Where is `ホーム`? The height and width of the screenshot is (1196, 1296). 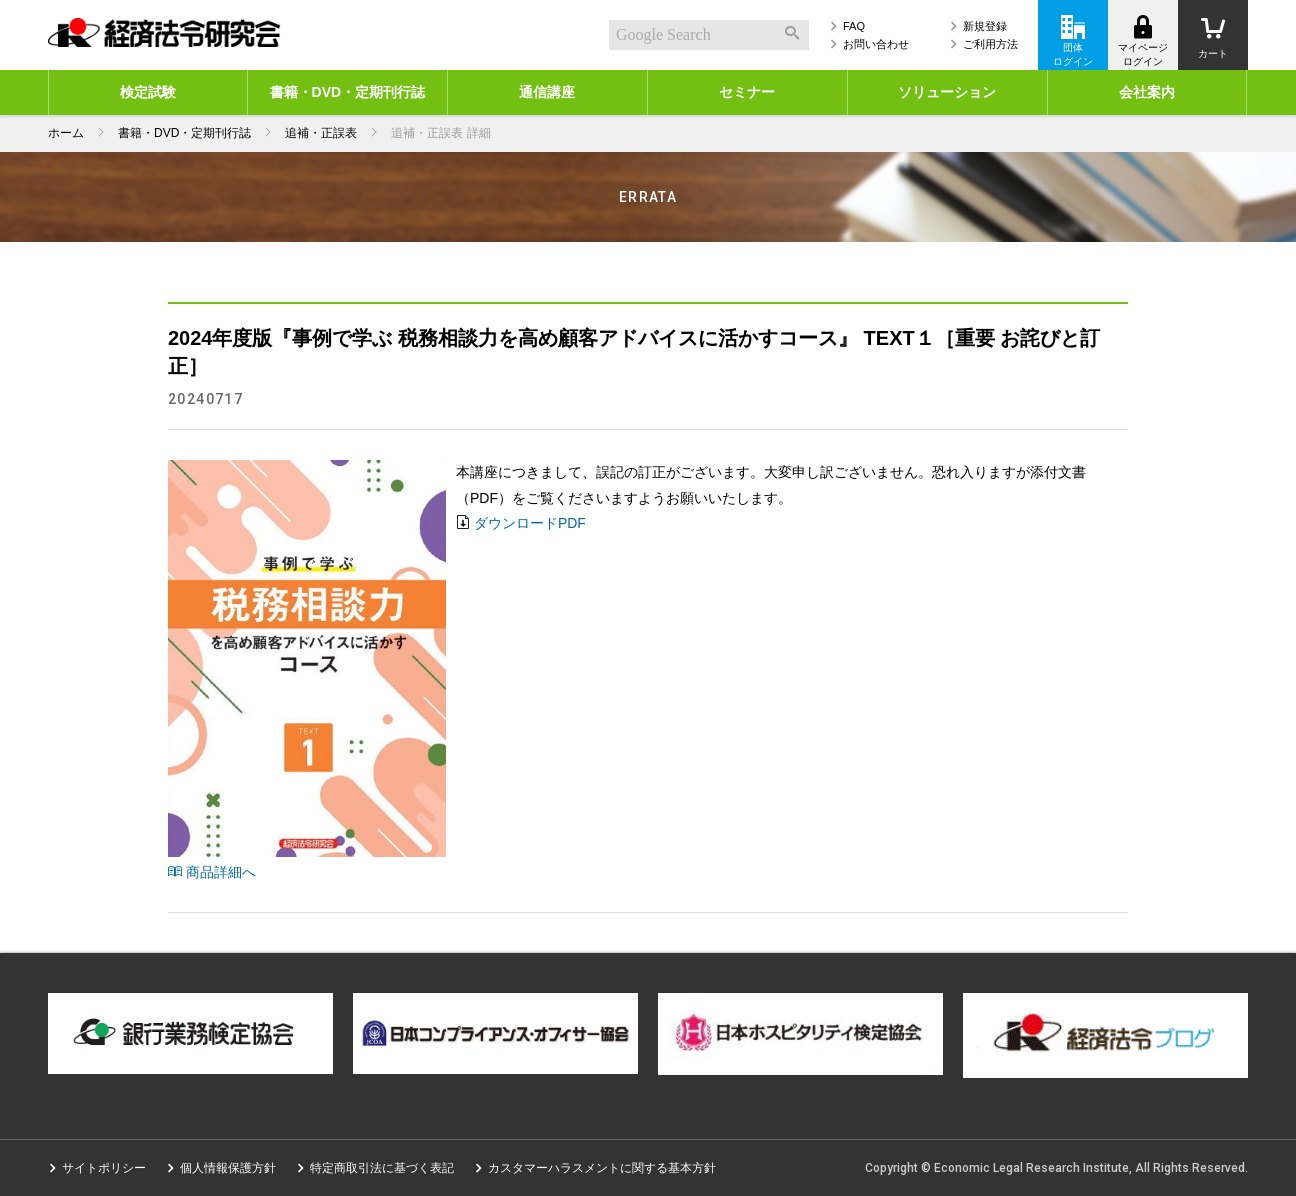 ホーム is located at coordinates (66, 133).